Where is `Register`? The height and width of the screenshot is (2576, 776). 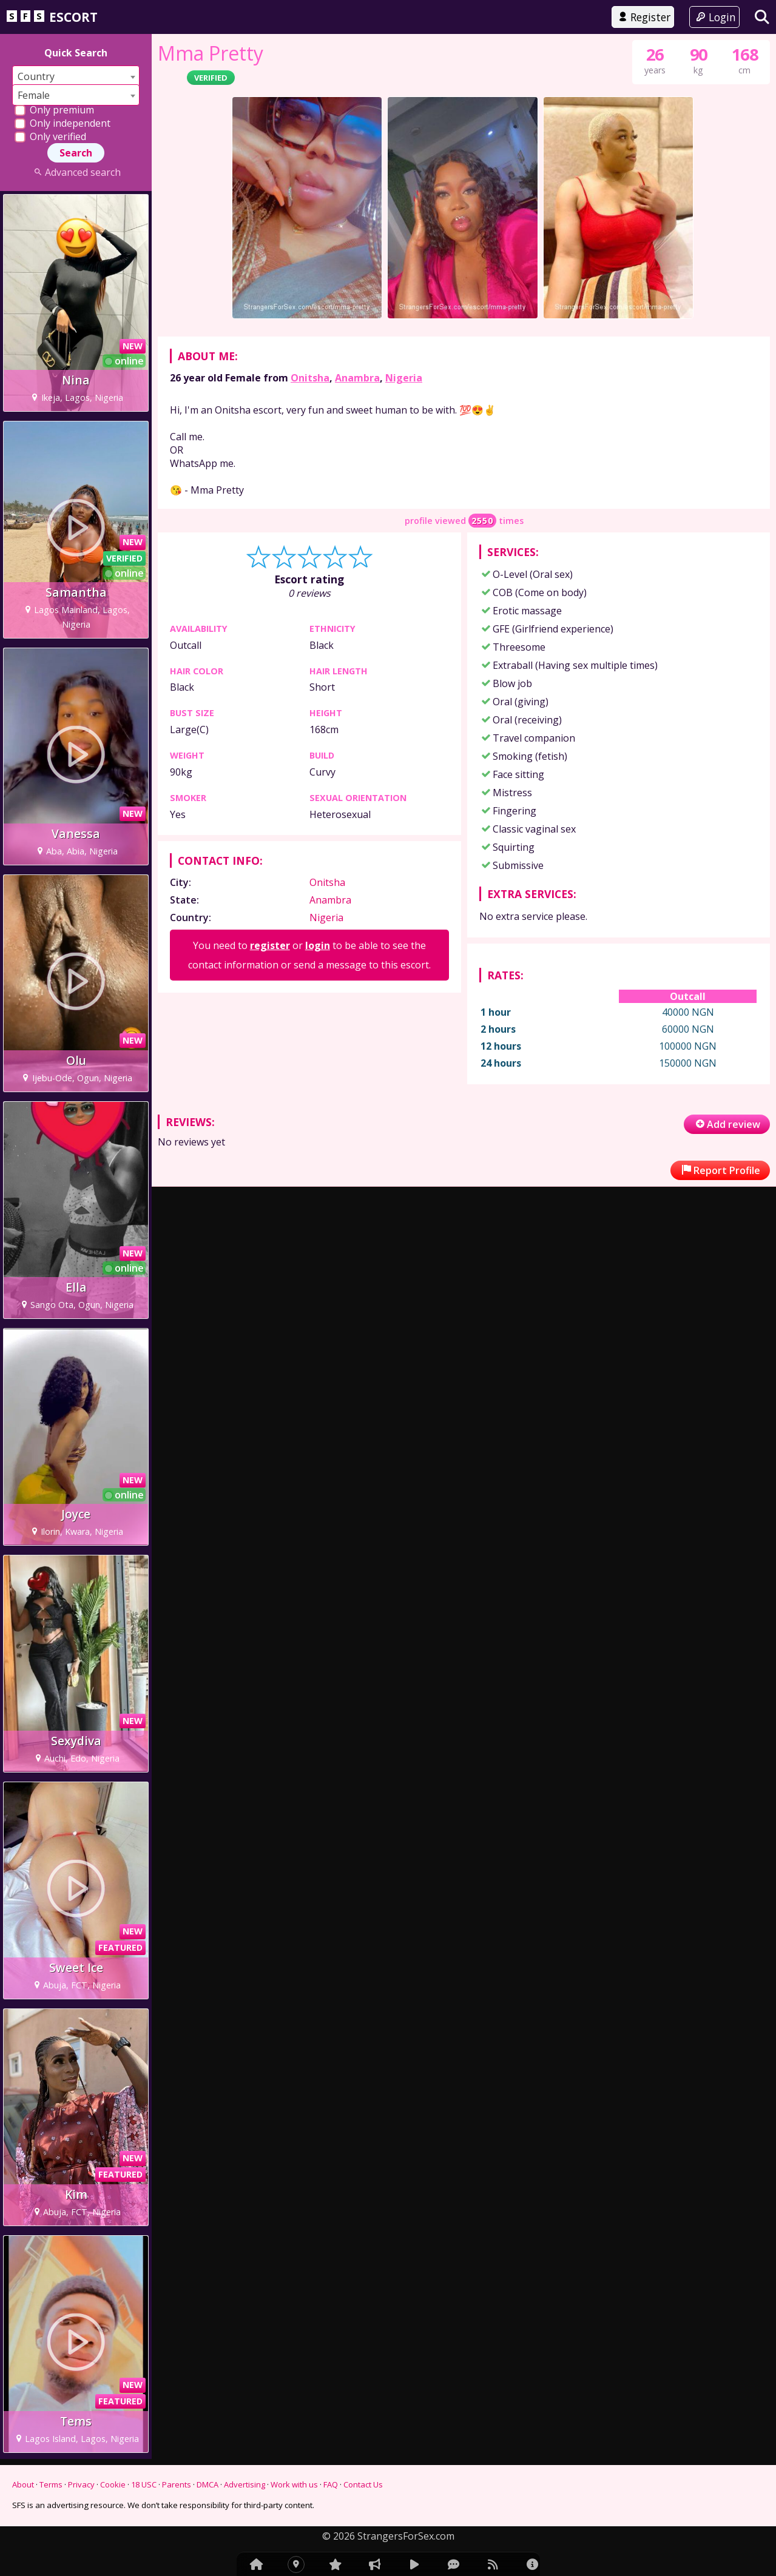
Register is located at coordinates (643, 17).